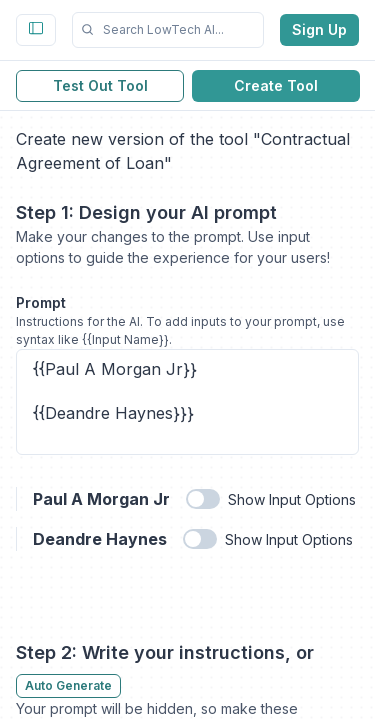 This screenshot has height=720, width=375. Describe the element at coordinates (100, 85) in the screenshot. I see `Test Out Tool` at that location.